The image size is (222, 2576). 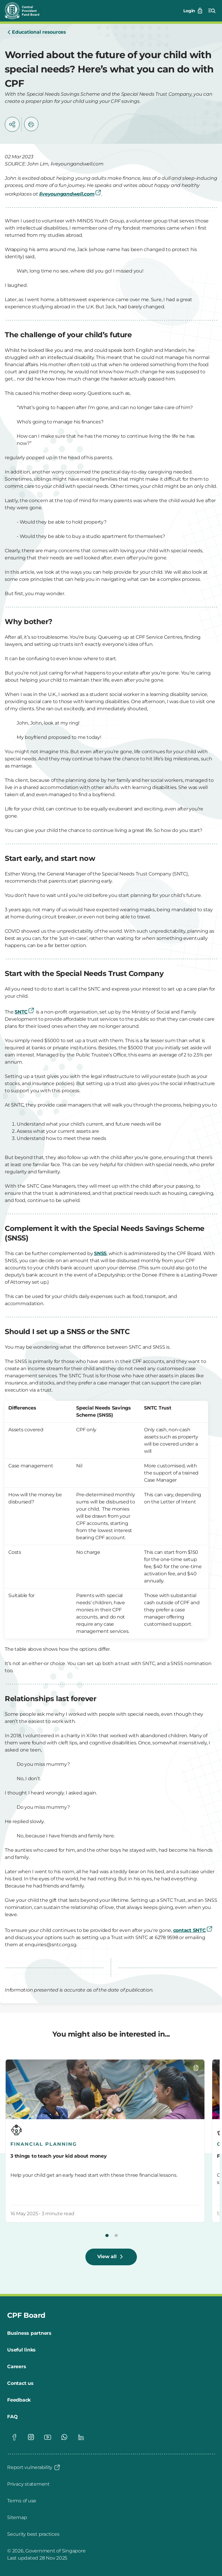 I want to click on [Visit our Instagram page], so click(x=31, y=2437).